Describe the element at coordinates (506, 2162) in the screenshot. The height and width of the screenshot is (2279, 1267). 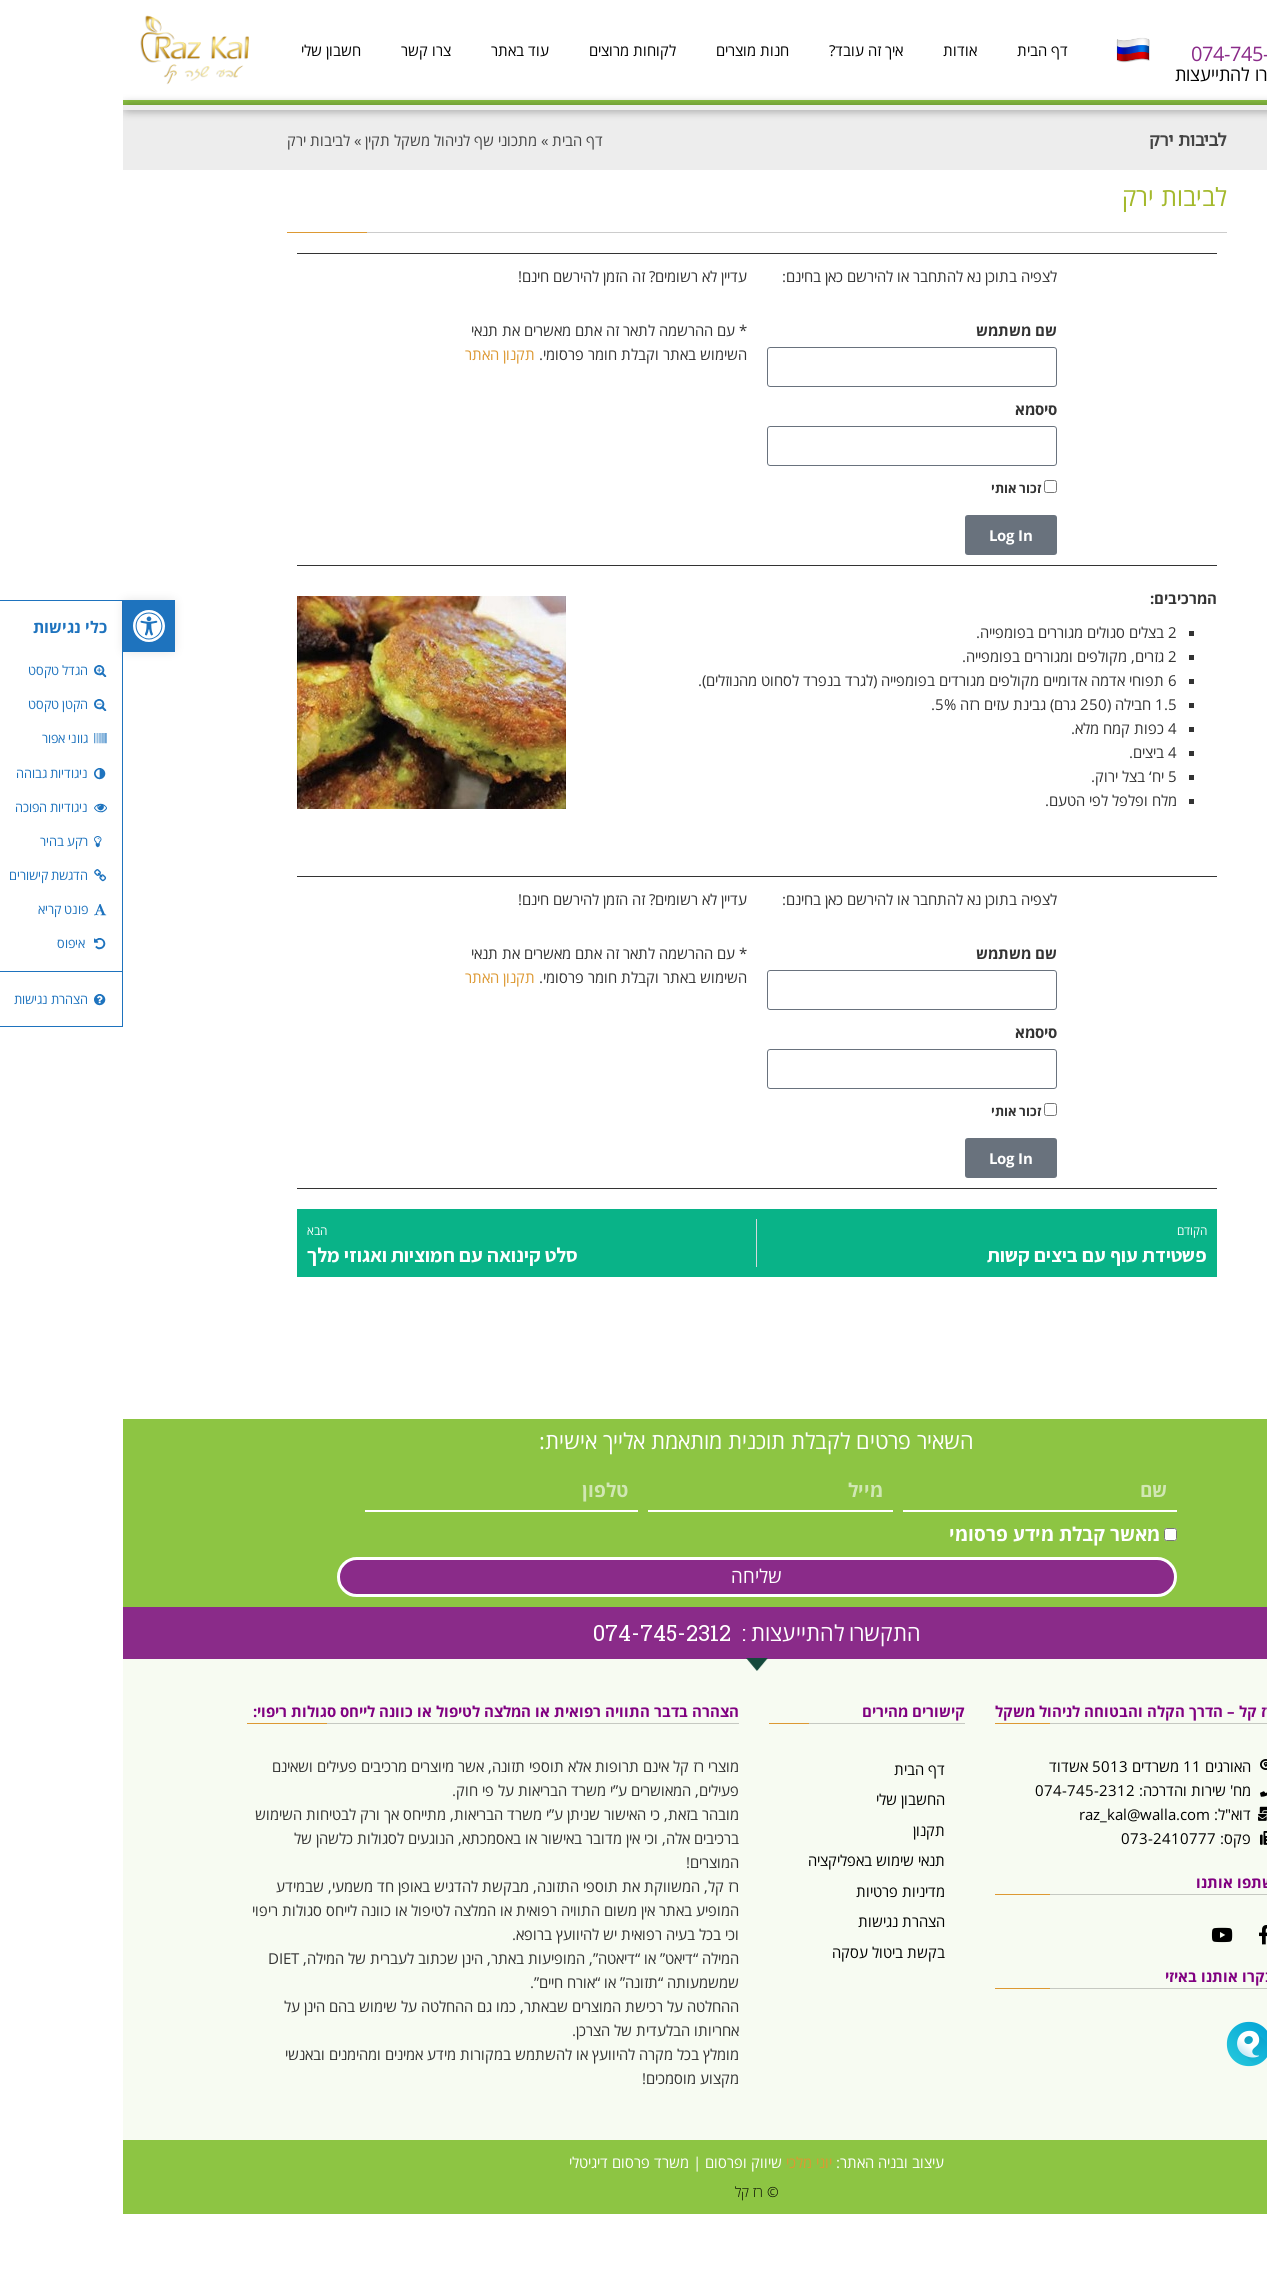
I see `משרד פרסום דיגיטלי` at that location.